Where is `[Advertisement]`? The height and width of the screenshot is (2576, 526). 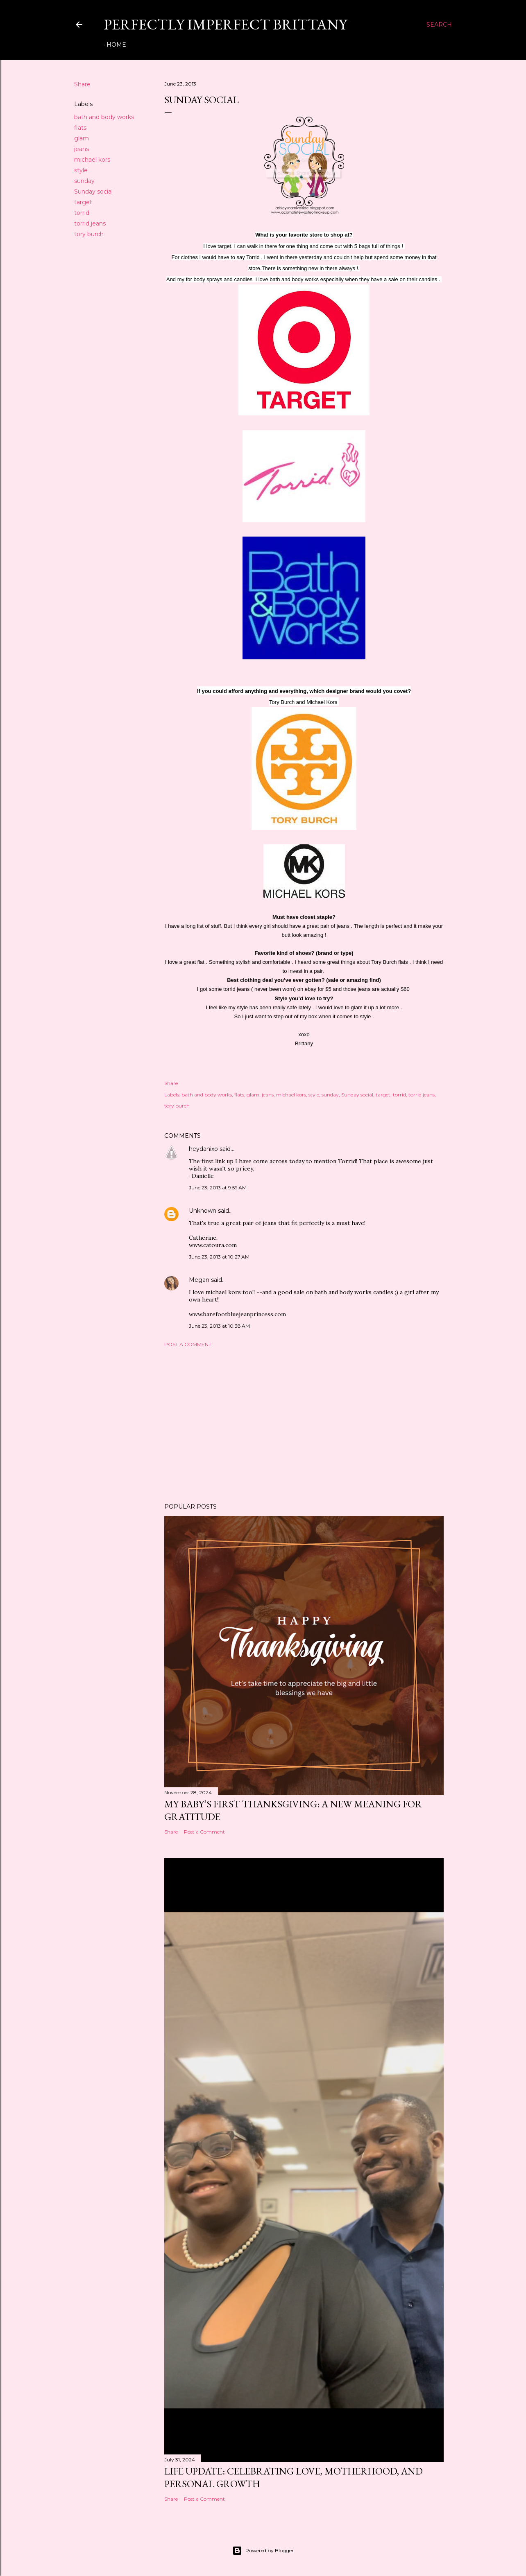
[Advertisement] is located at coordinates (304, 1425).